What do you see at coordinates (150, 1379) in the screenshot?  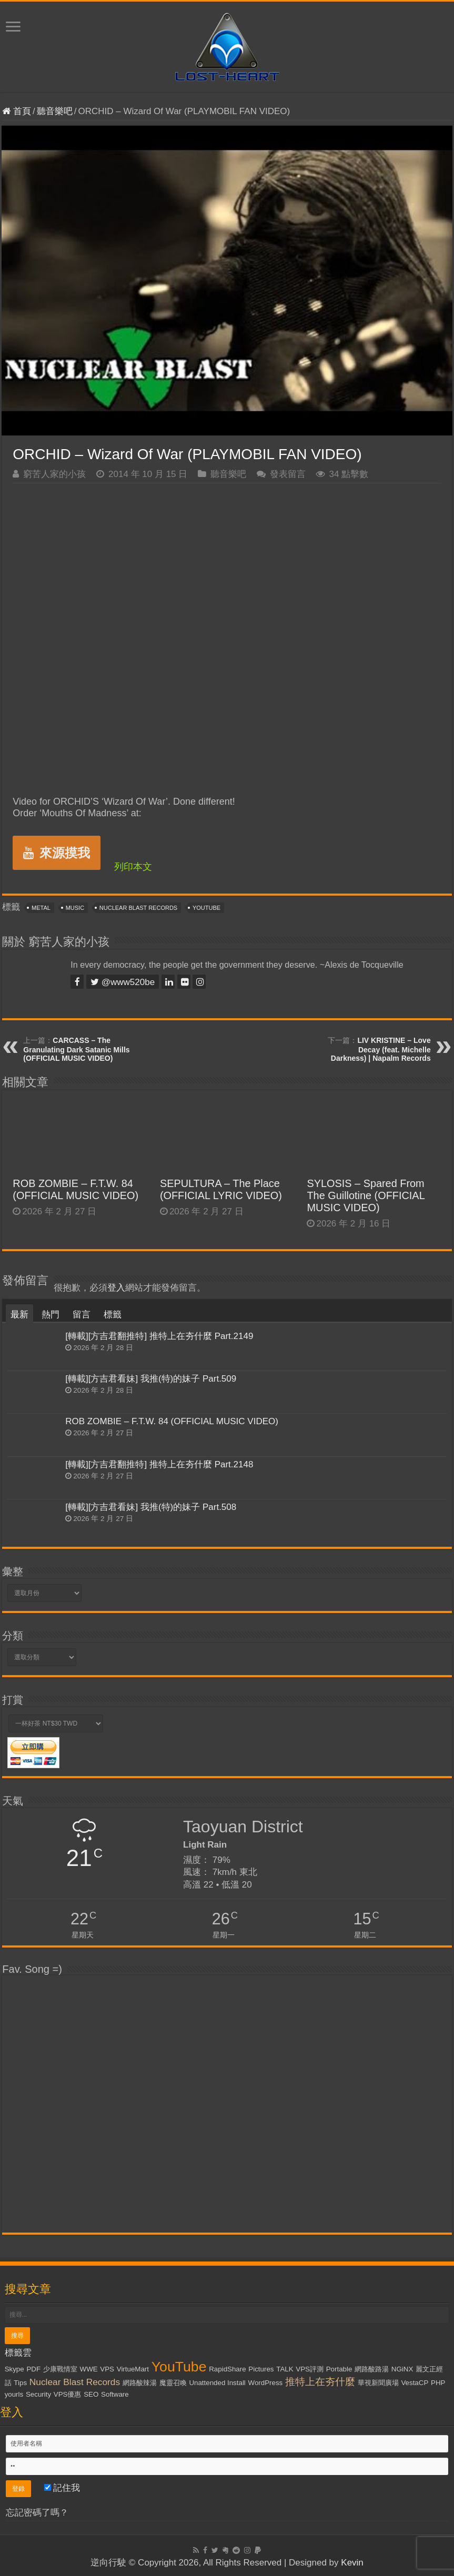 I see `[轉載][方吉君看妹] 我推(特)的妹子 Part.509` at bounding box center [150, 1379].